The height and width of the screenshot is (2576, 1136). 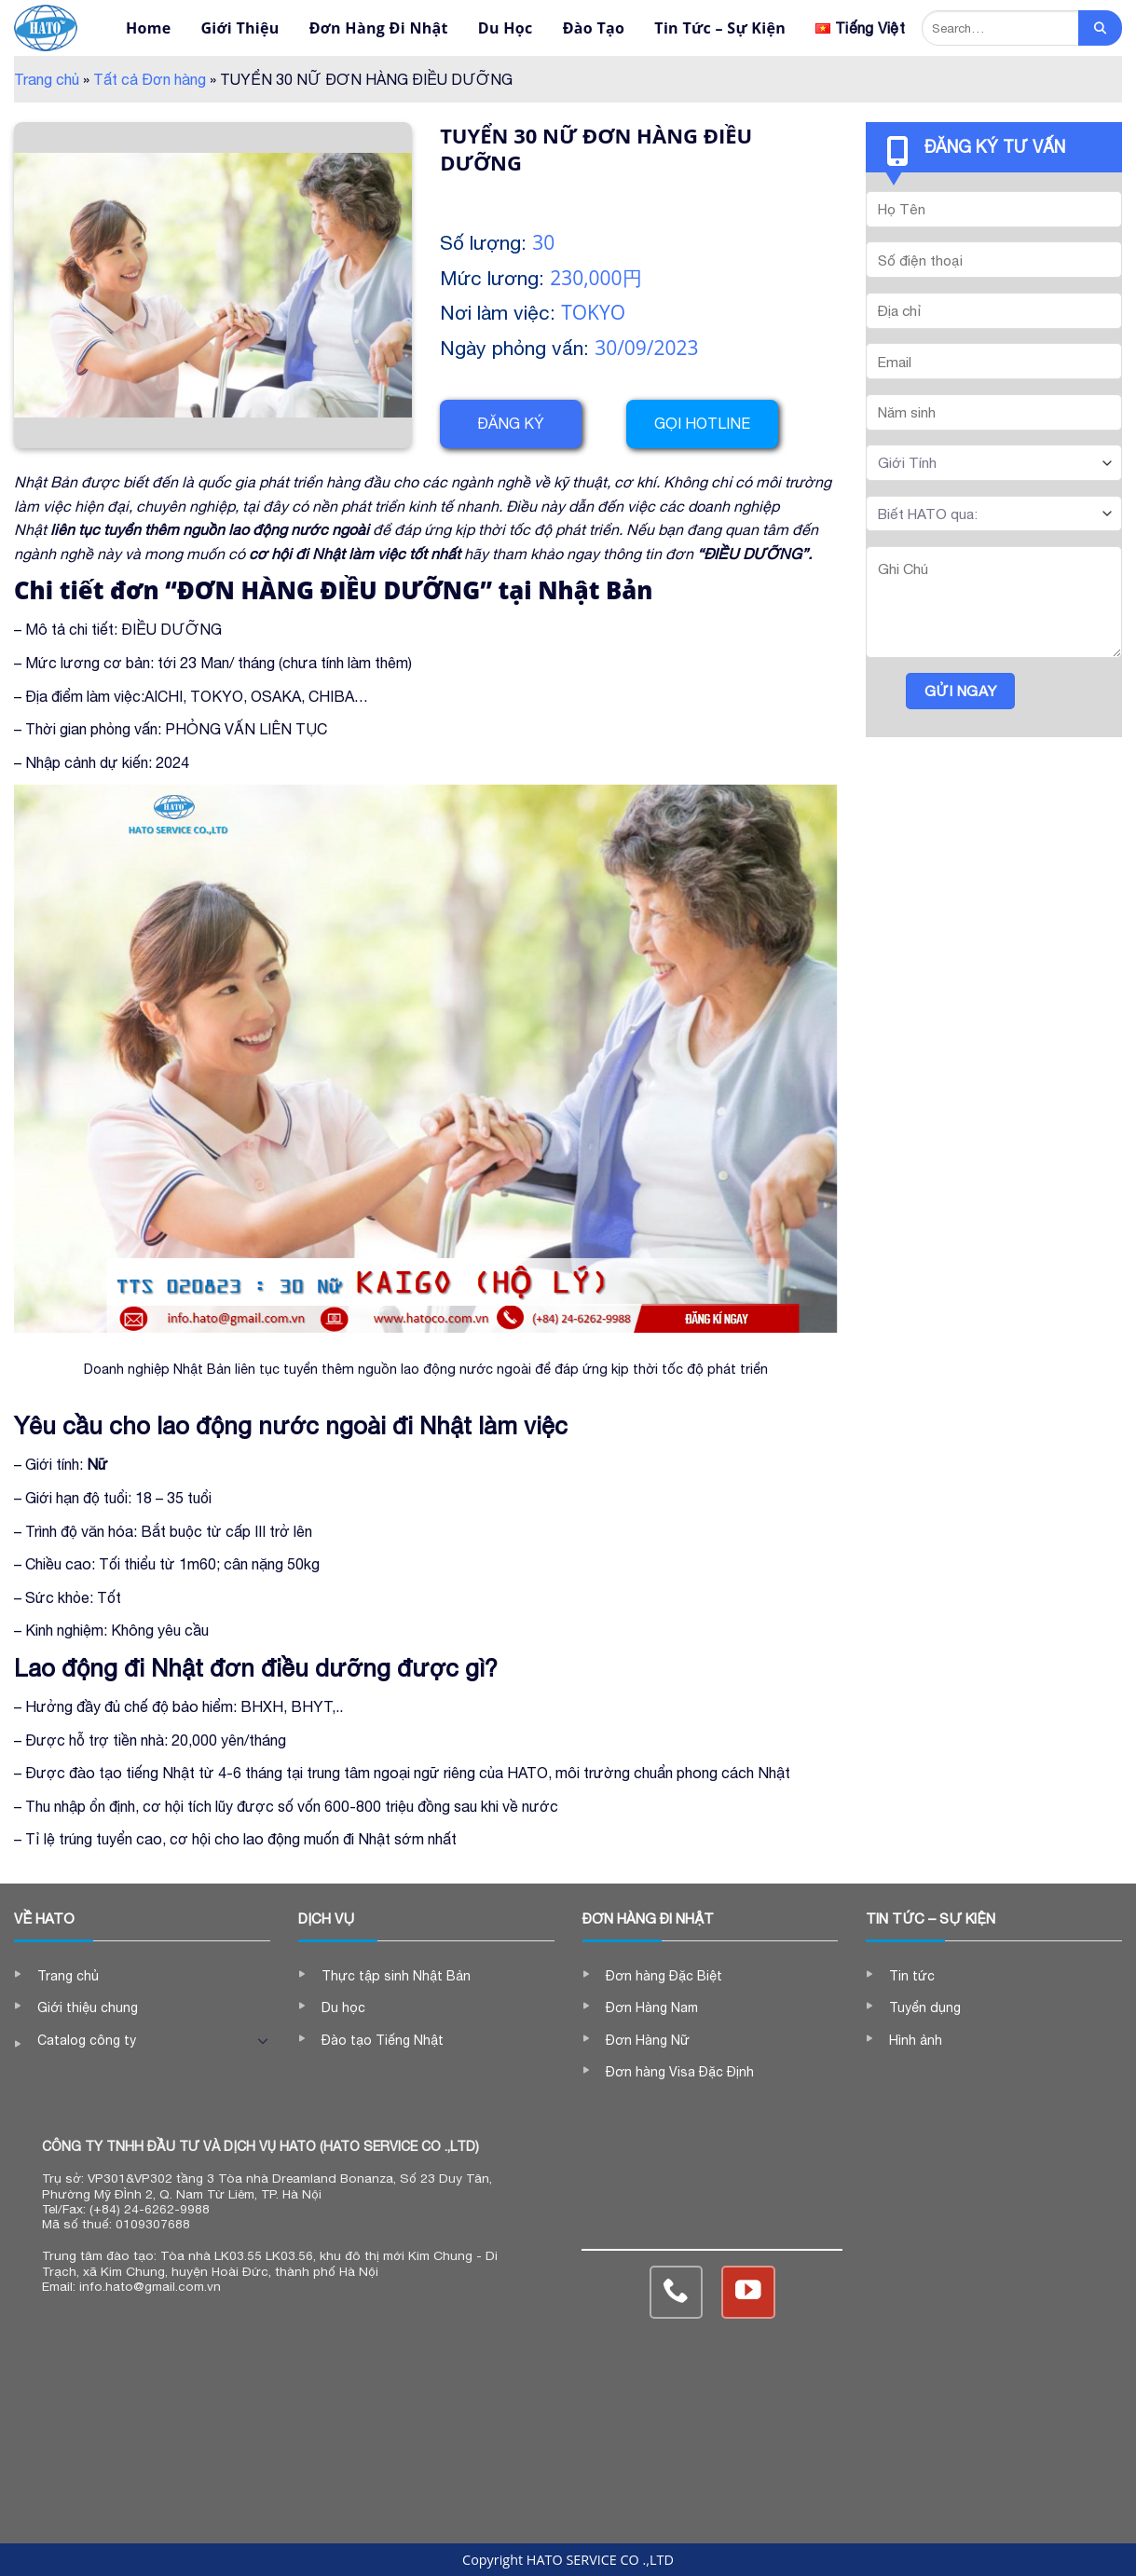 I want to click on Đơn Hàng Đi Nhật, so click(x=378, y=28).